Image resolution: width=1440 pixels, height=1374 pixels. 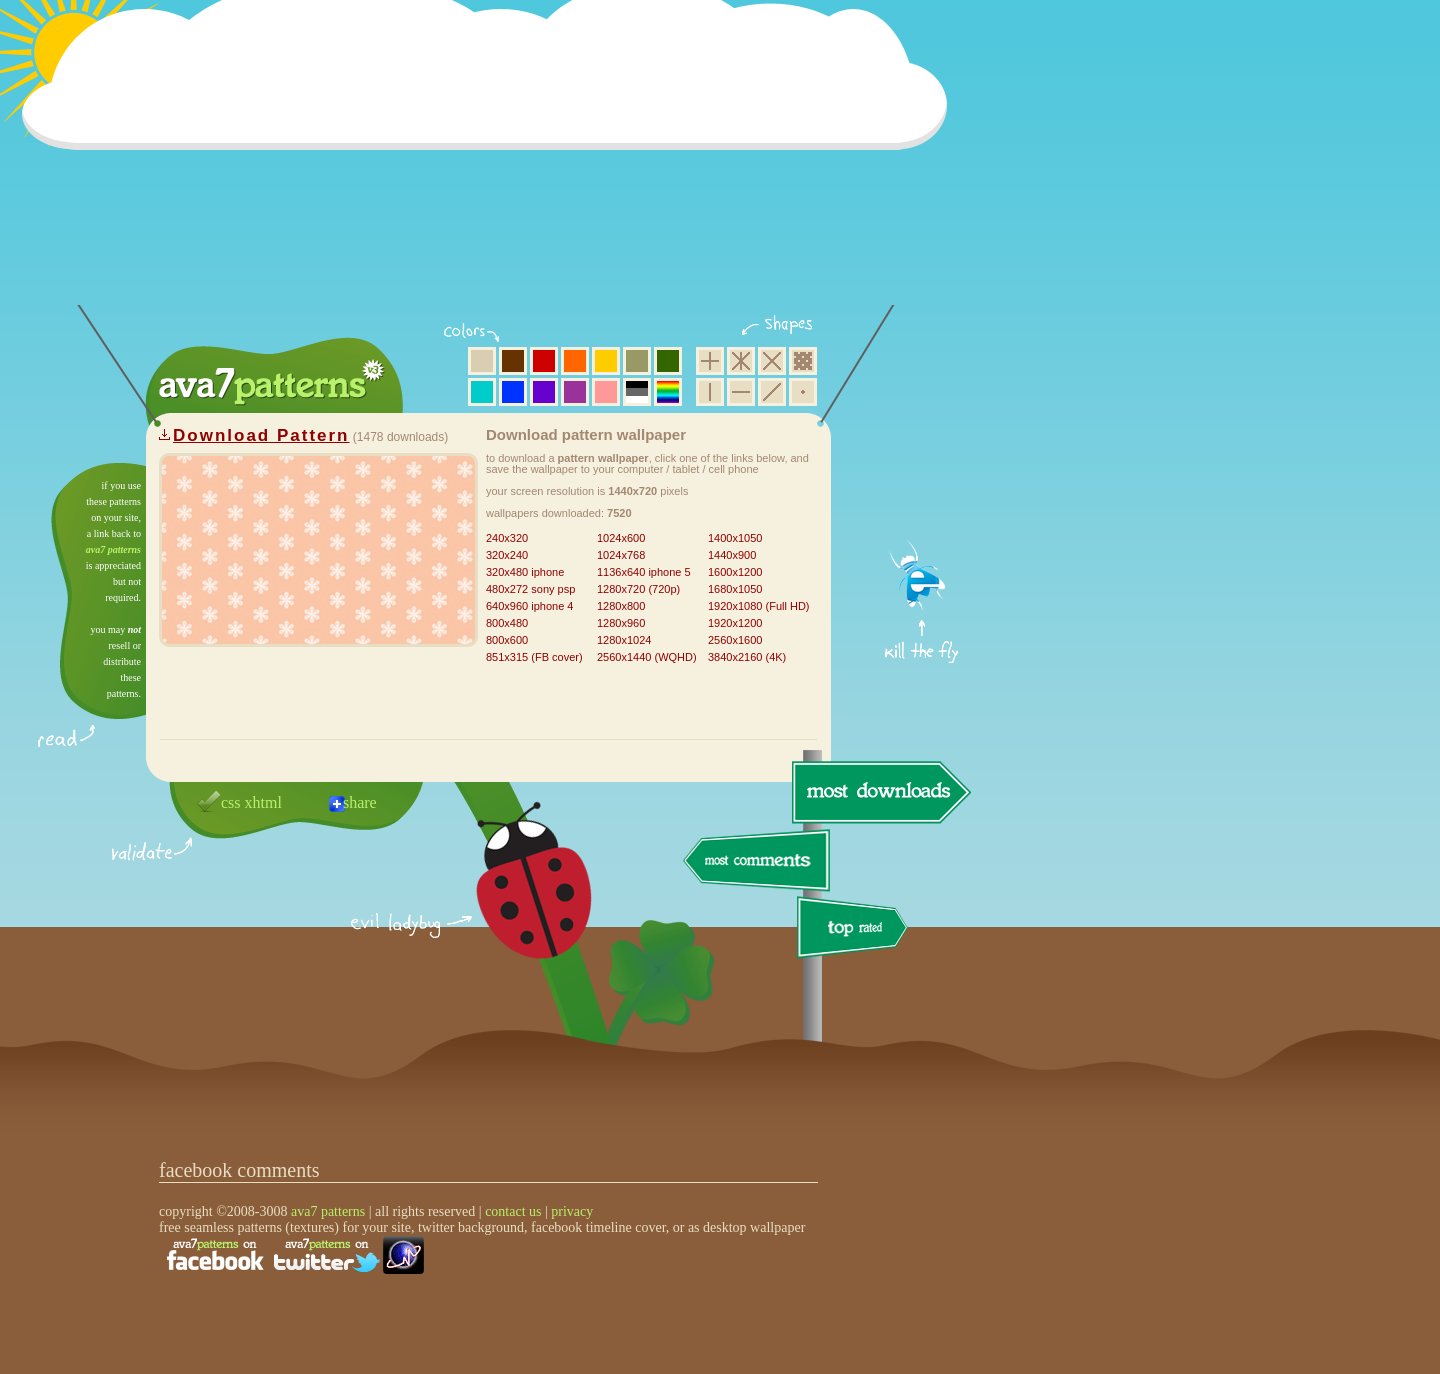 I want to click on 1920x1200, so click(x=735, y=623).